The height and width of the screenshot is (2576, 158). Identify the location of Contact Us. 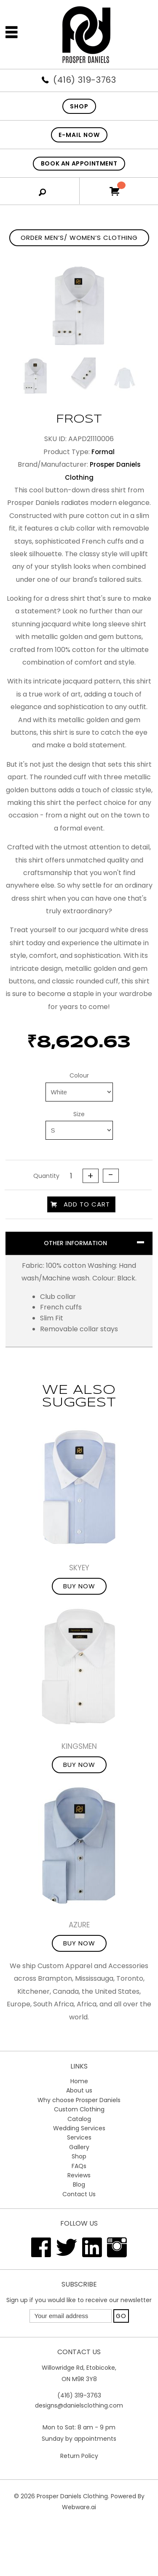
(79, 2194).